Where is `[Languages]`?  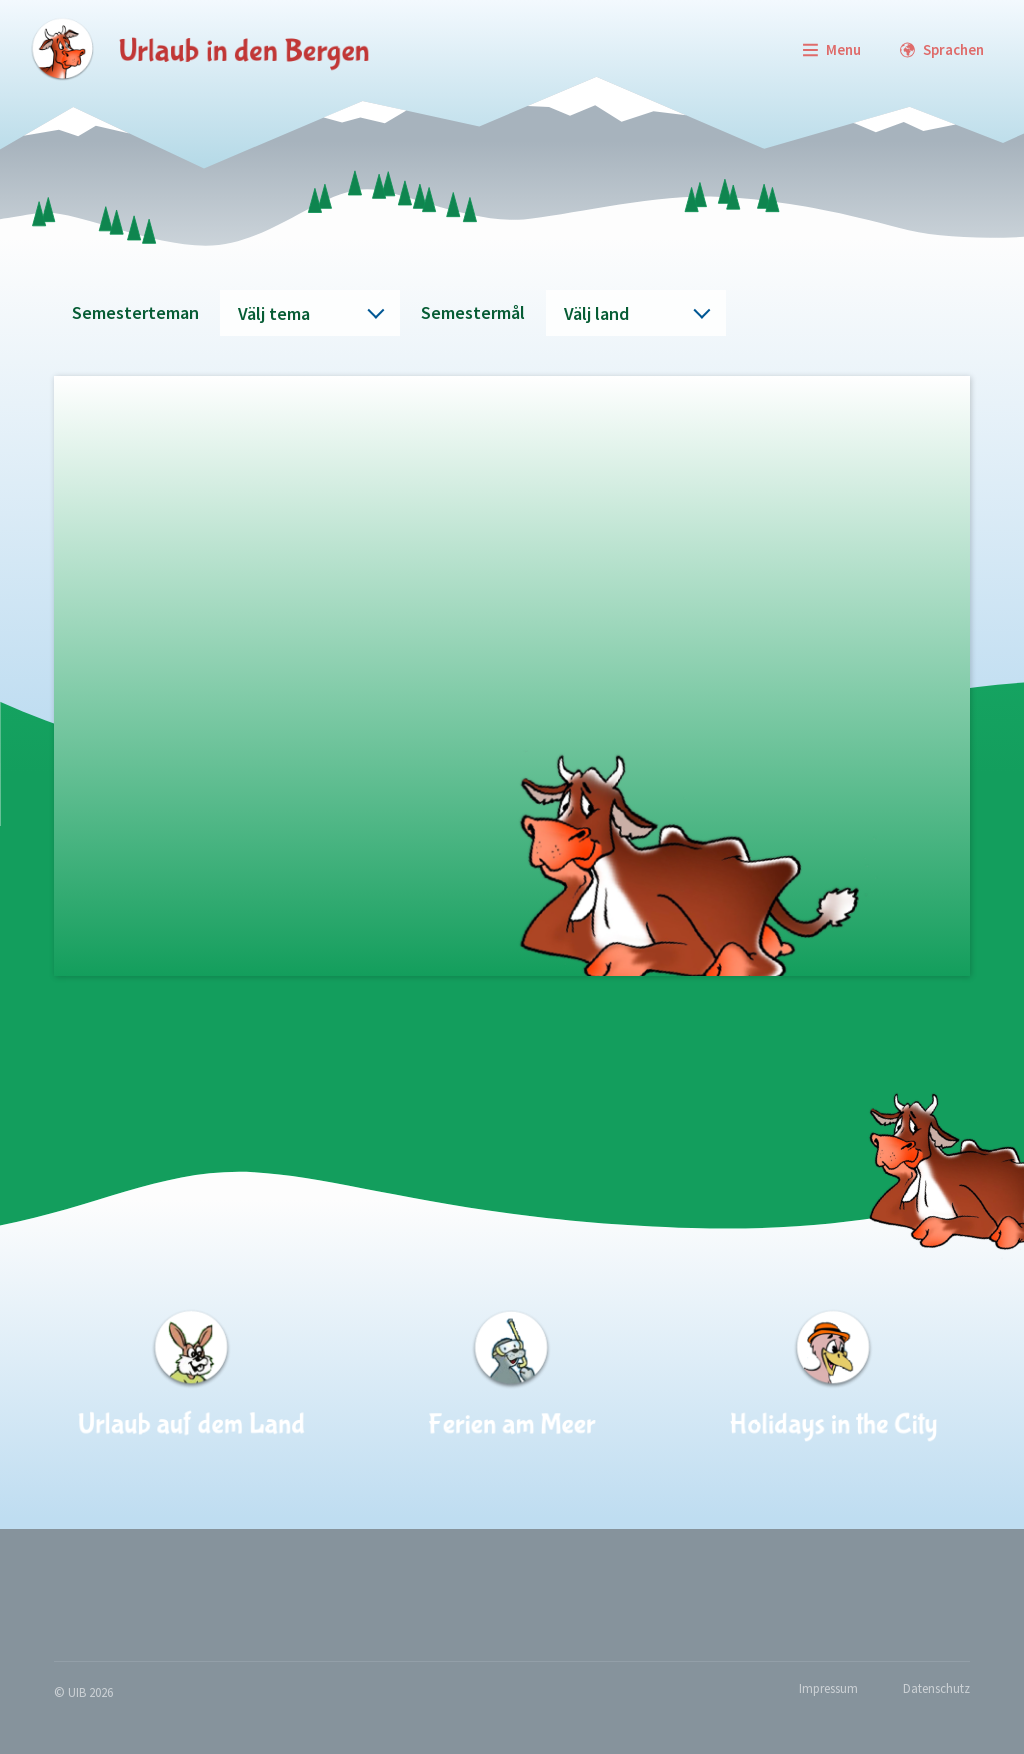
[Languages] is located at coordinates (941, 50).